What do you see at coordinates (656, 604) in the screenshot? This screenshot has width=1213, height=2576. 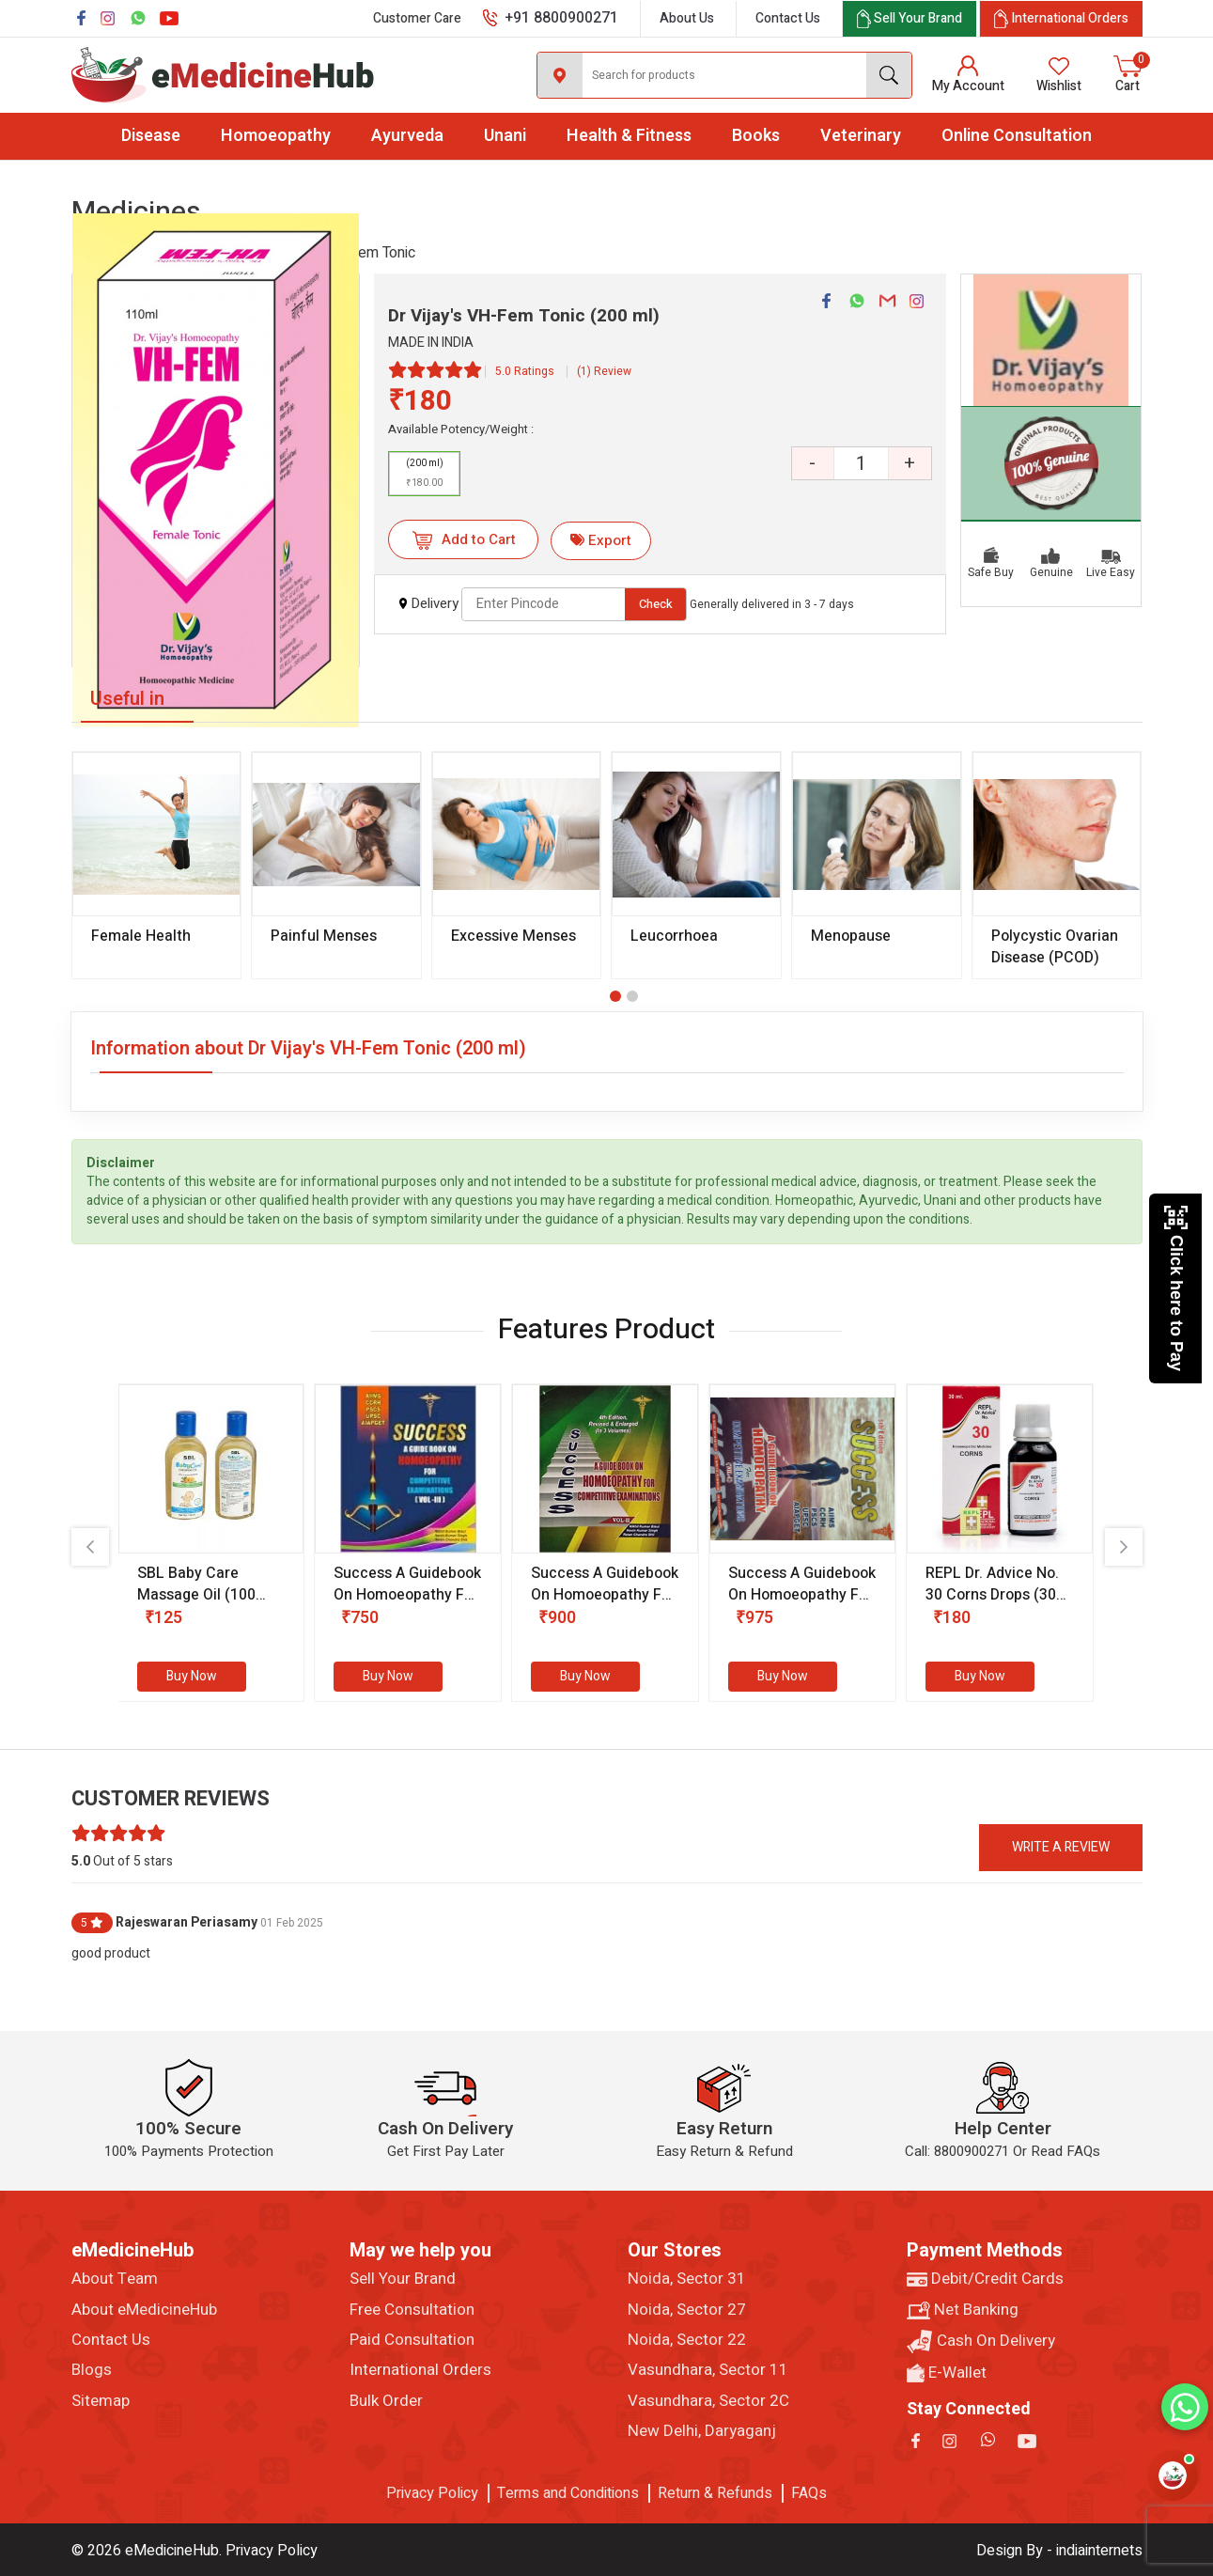 I see `Check` at bounding box center [656, 604].